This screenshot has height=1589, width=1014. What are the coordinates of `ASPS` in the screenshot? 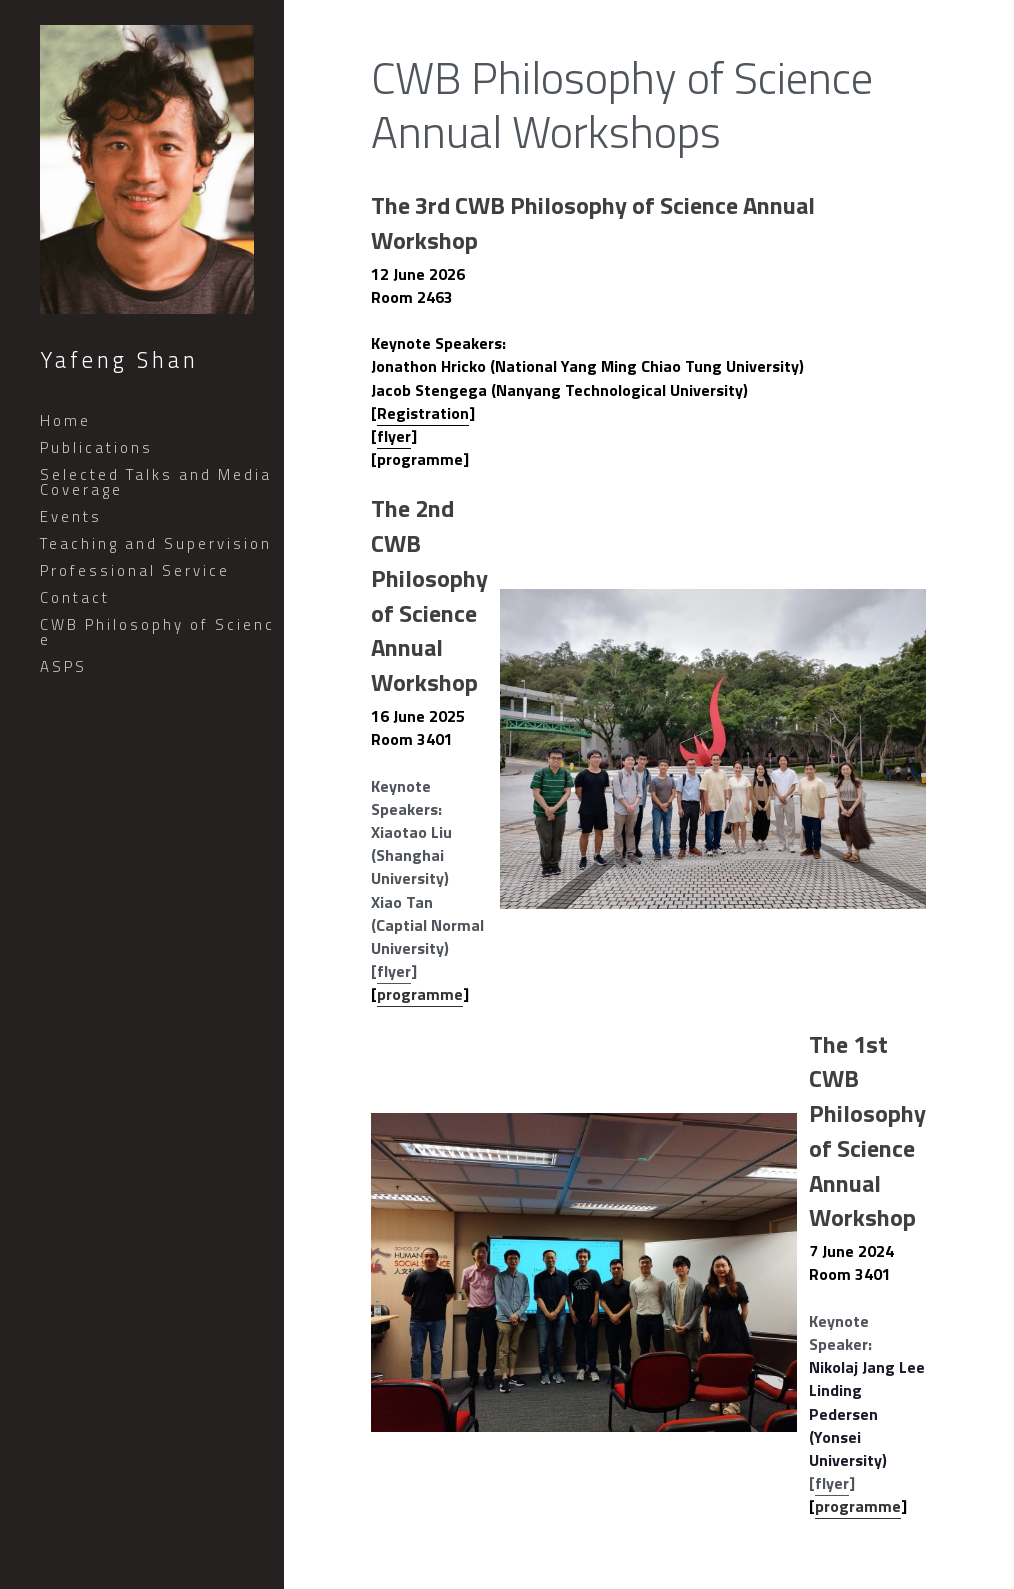 It's located at (63, 666).